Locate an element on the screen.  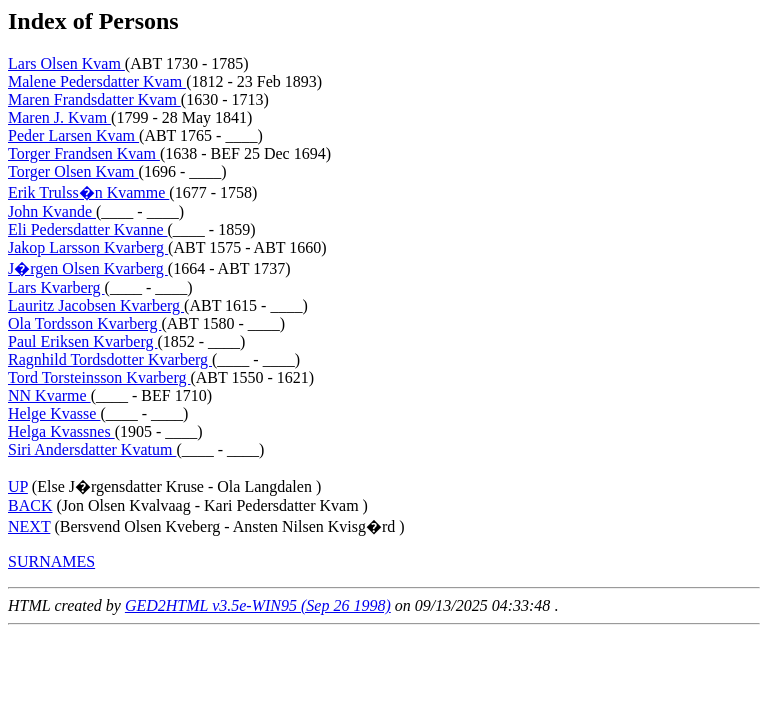
Siri Andersdatter Kvatum is located at coordinates (92, 449).